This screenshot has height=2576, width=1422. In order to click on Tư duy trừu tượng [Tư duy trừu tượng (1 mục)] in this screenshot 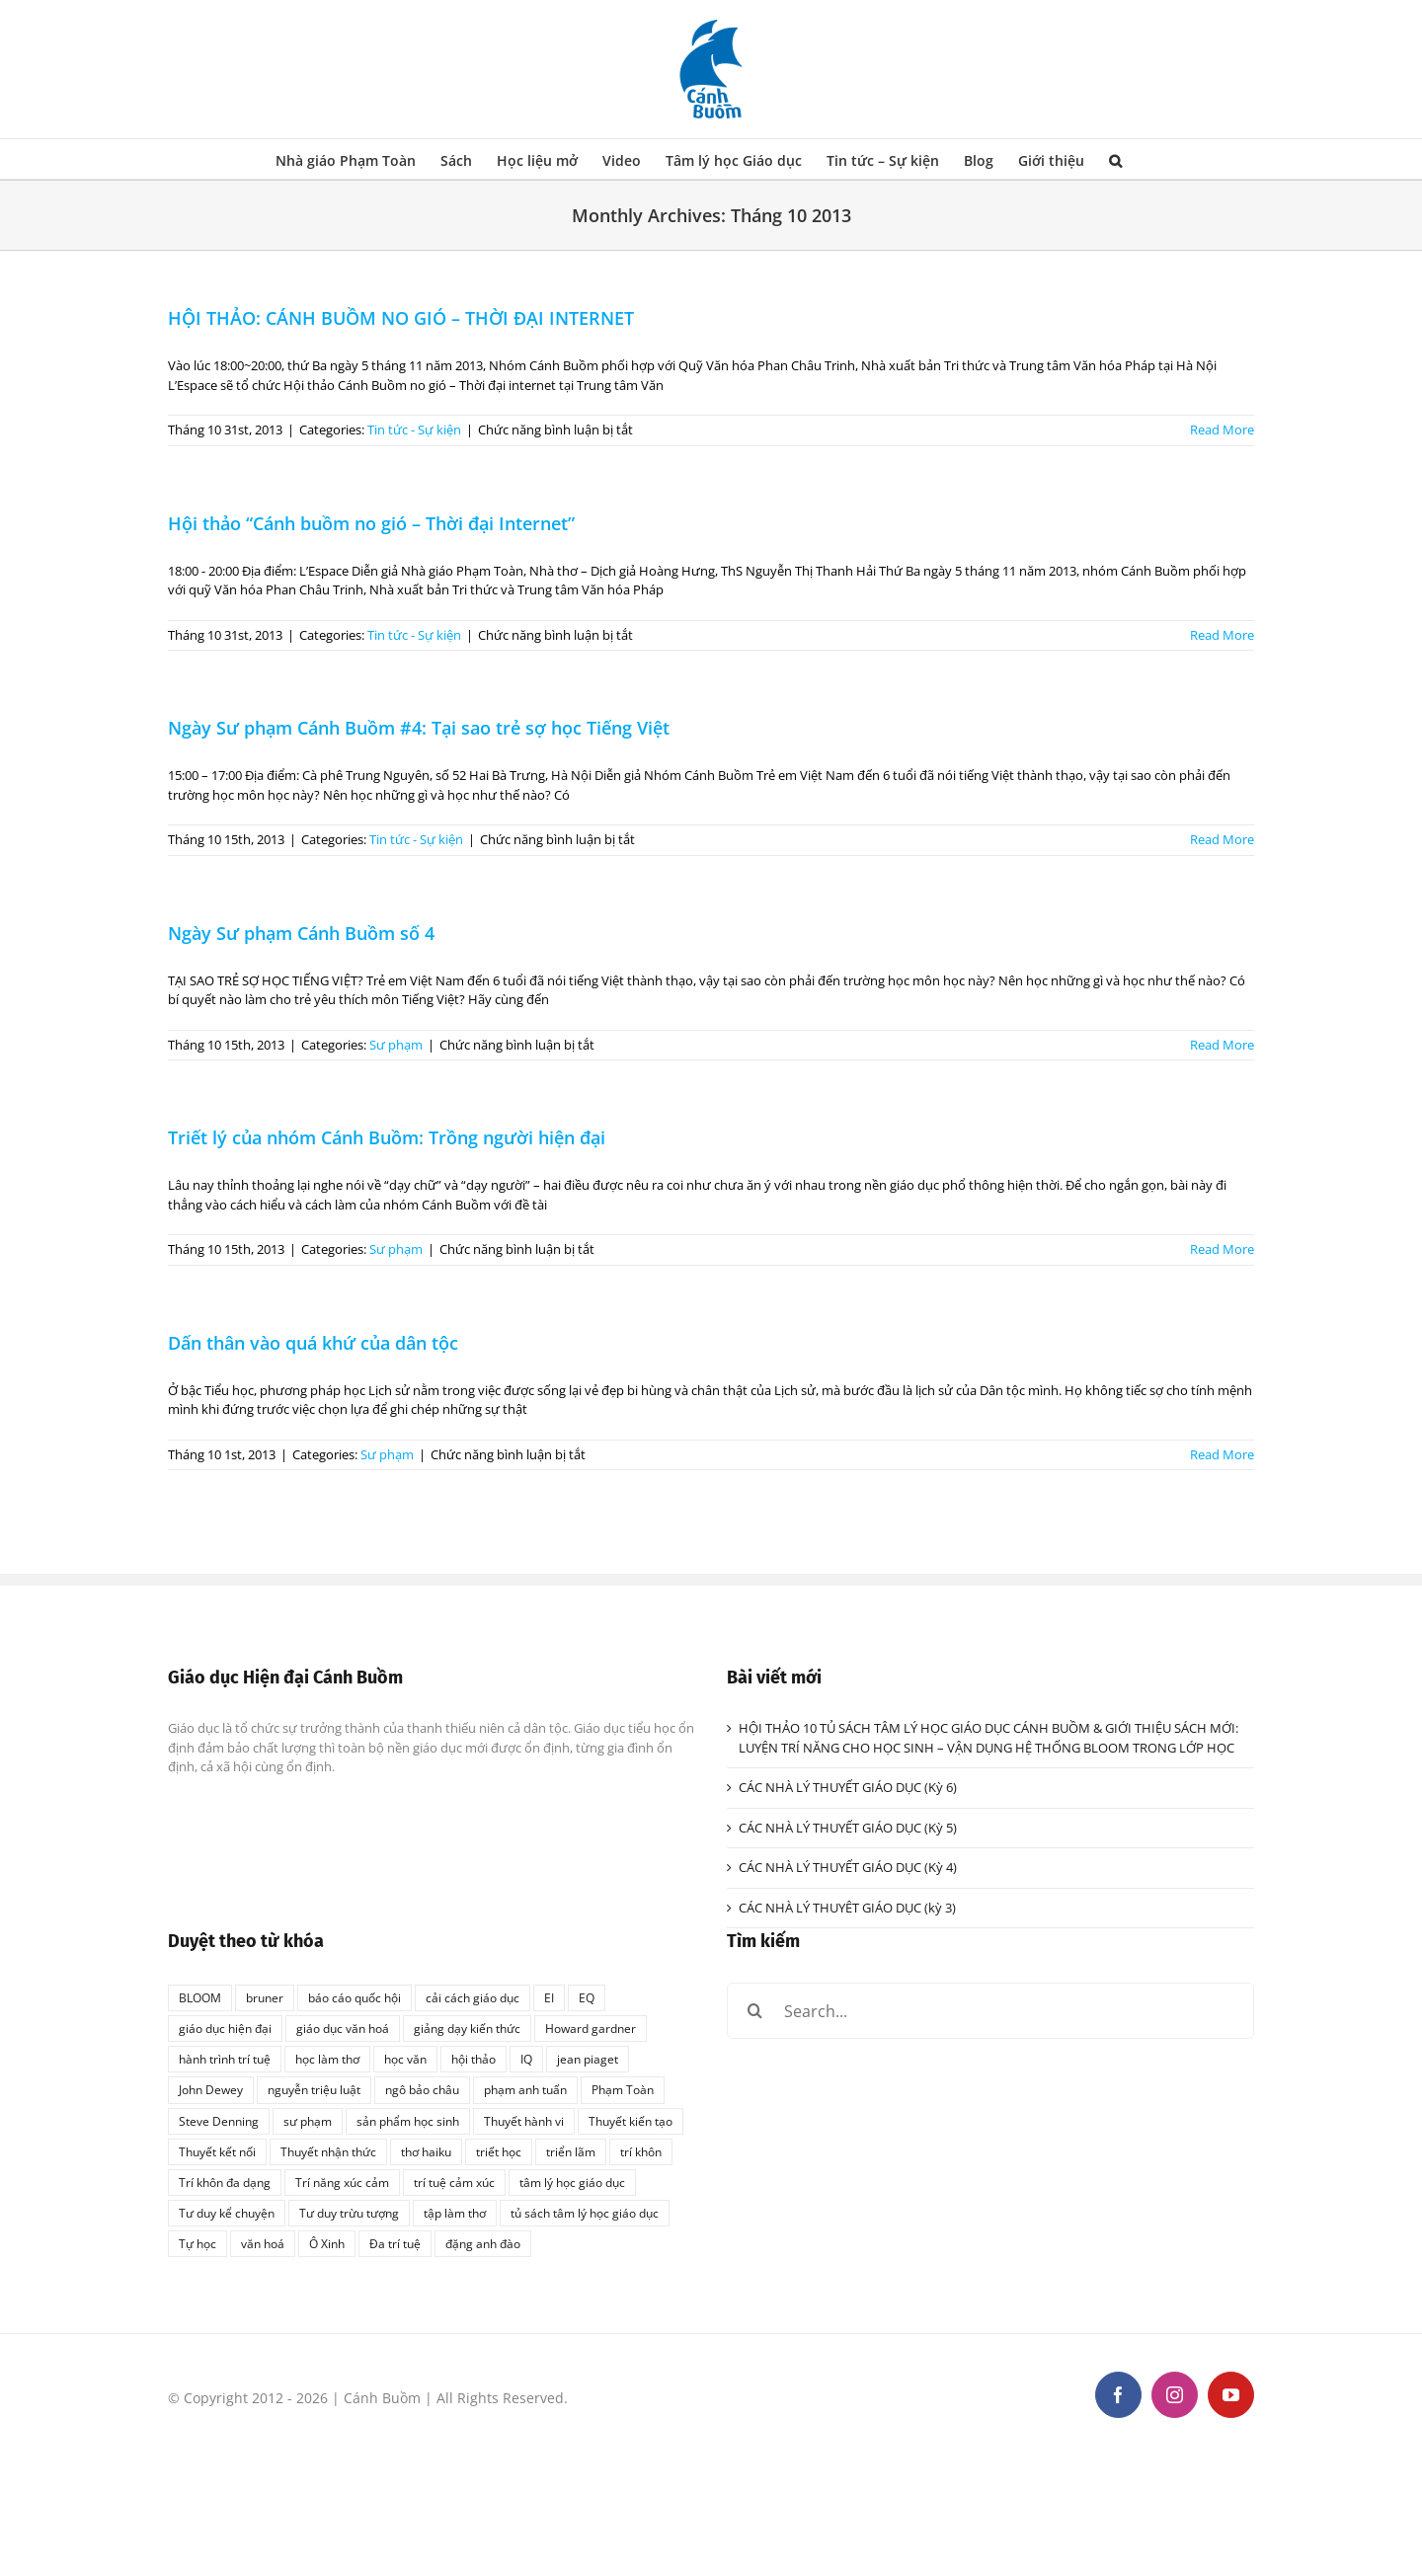, I will do `click(349, 2213)`.